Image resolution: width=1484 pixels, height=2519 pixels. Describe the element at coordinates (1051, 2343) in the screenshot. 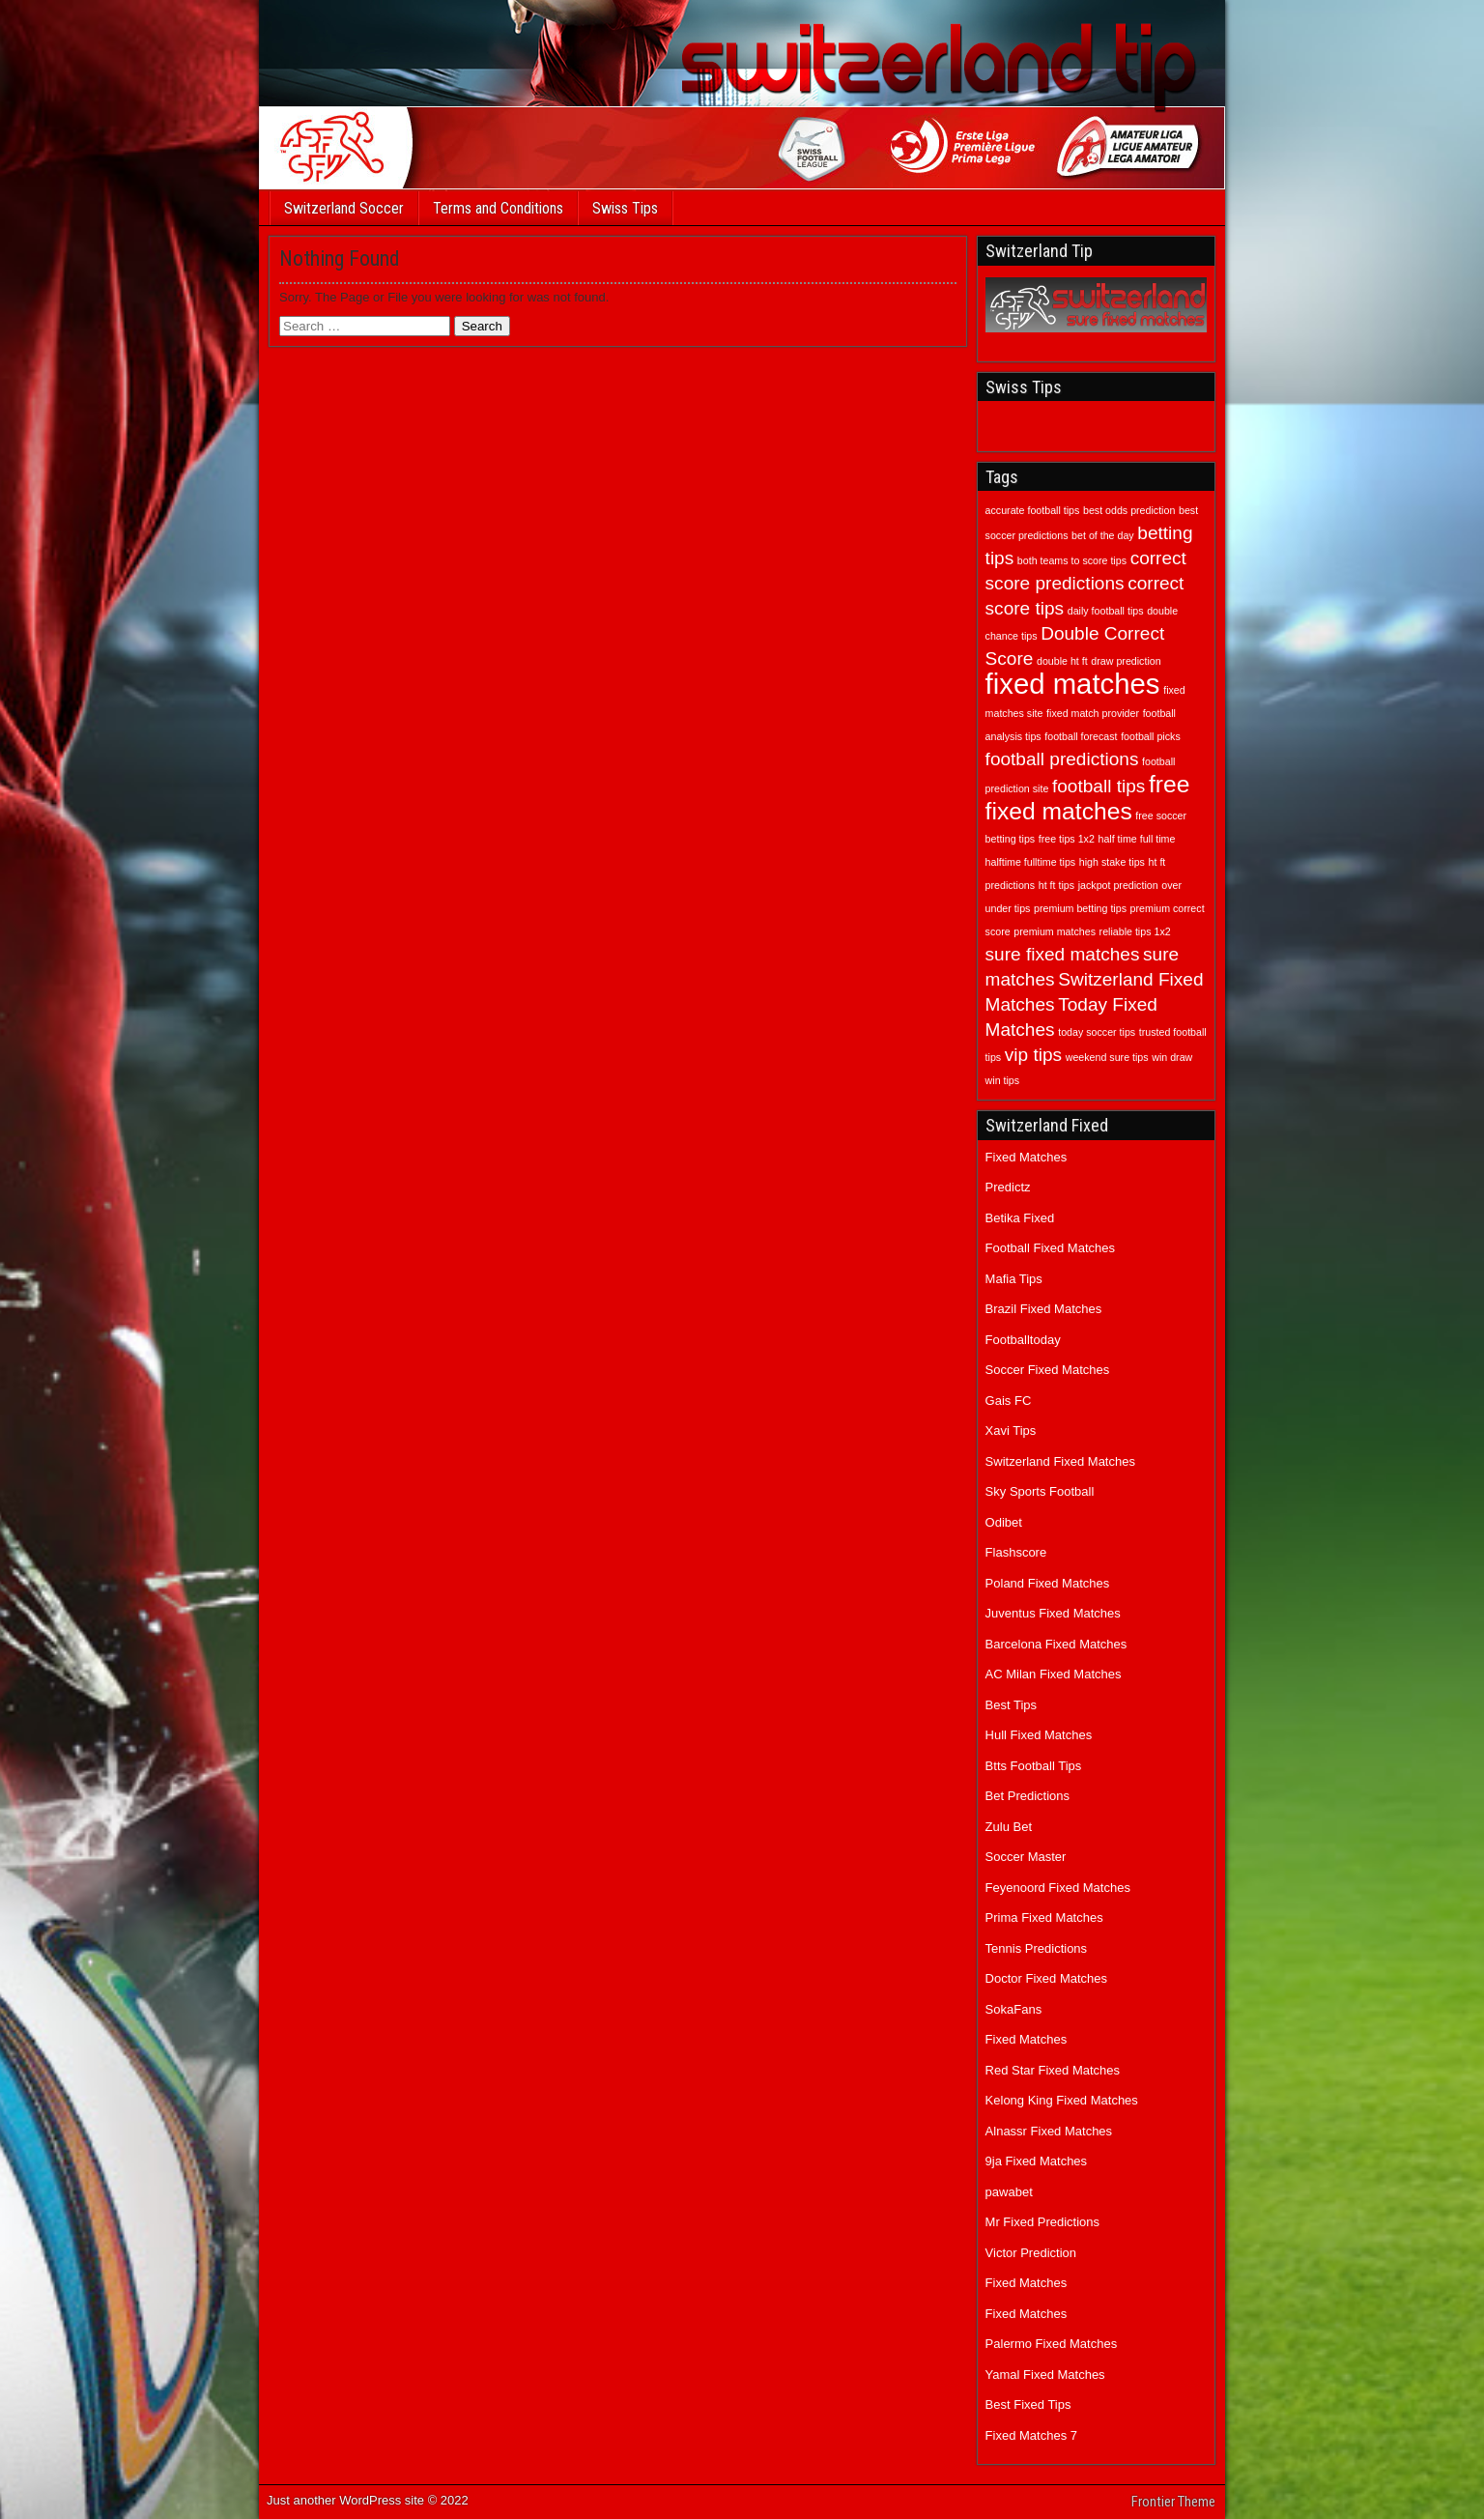

I see `Palermo Fixed Matches` at that location.